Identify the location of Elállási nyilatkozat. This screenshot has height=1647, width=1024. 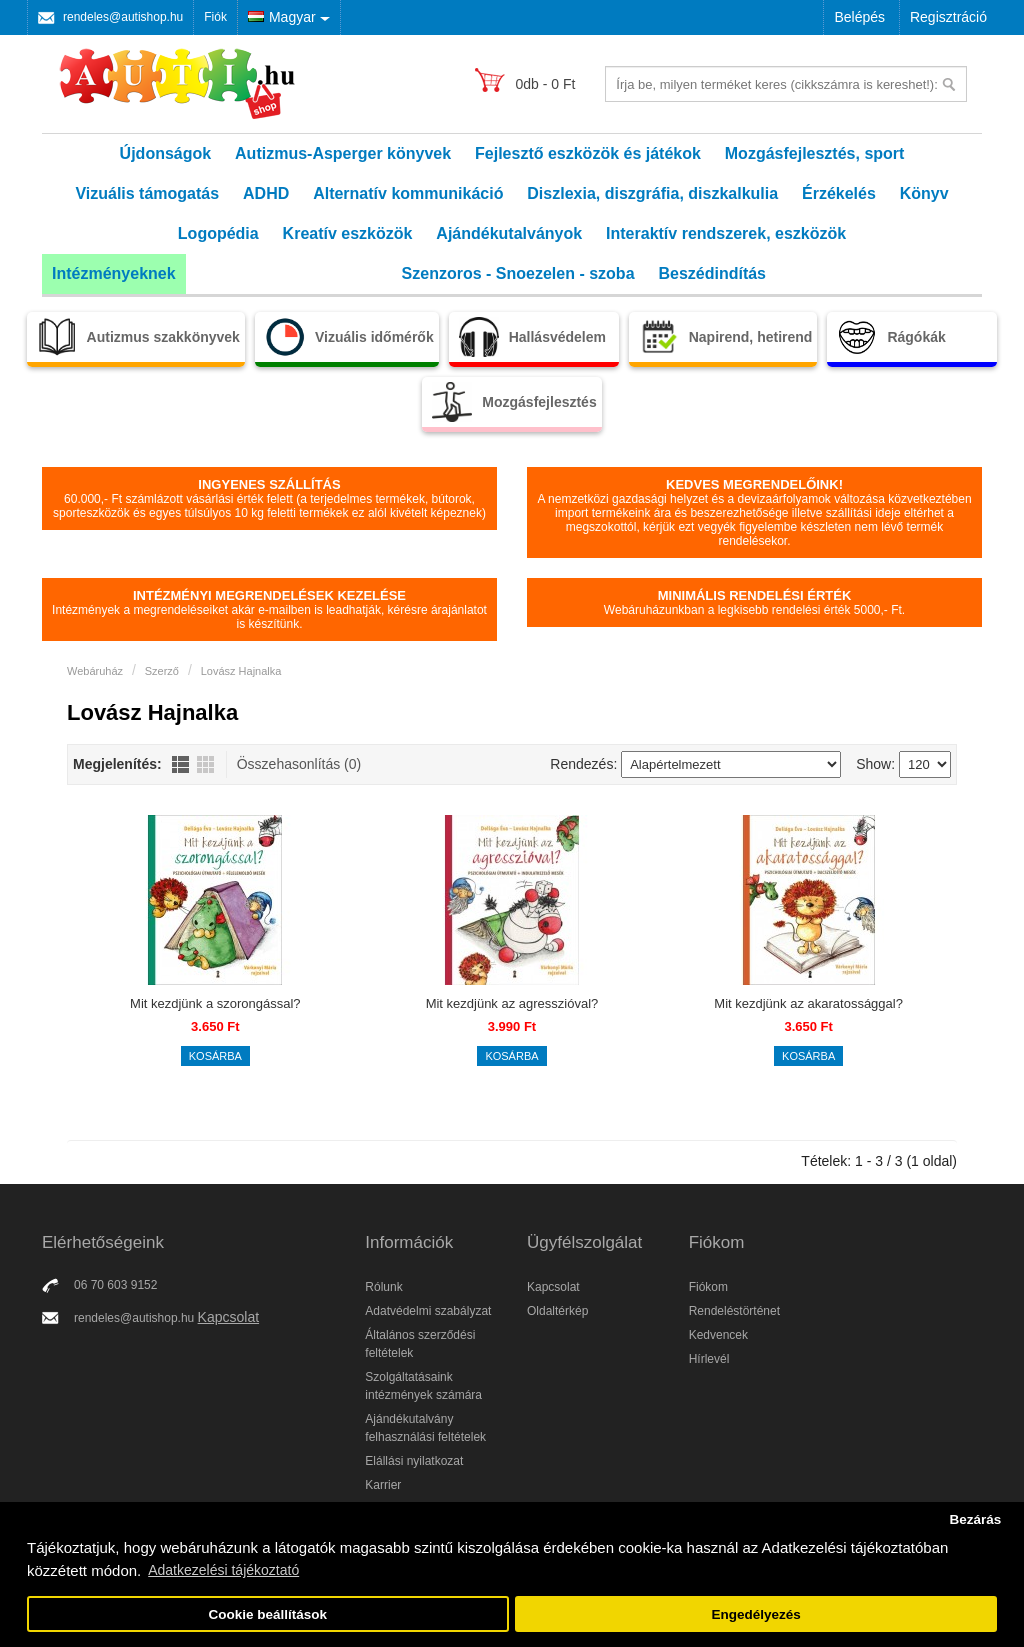
(414, 1461).